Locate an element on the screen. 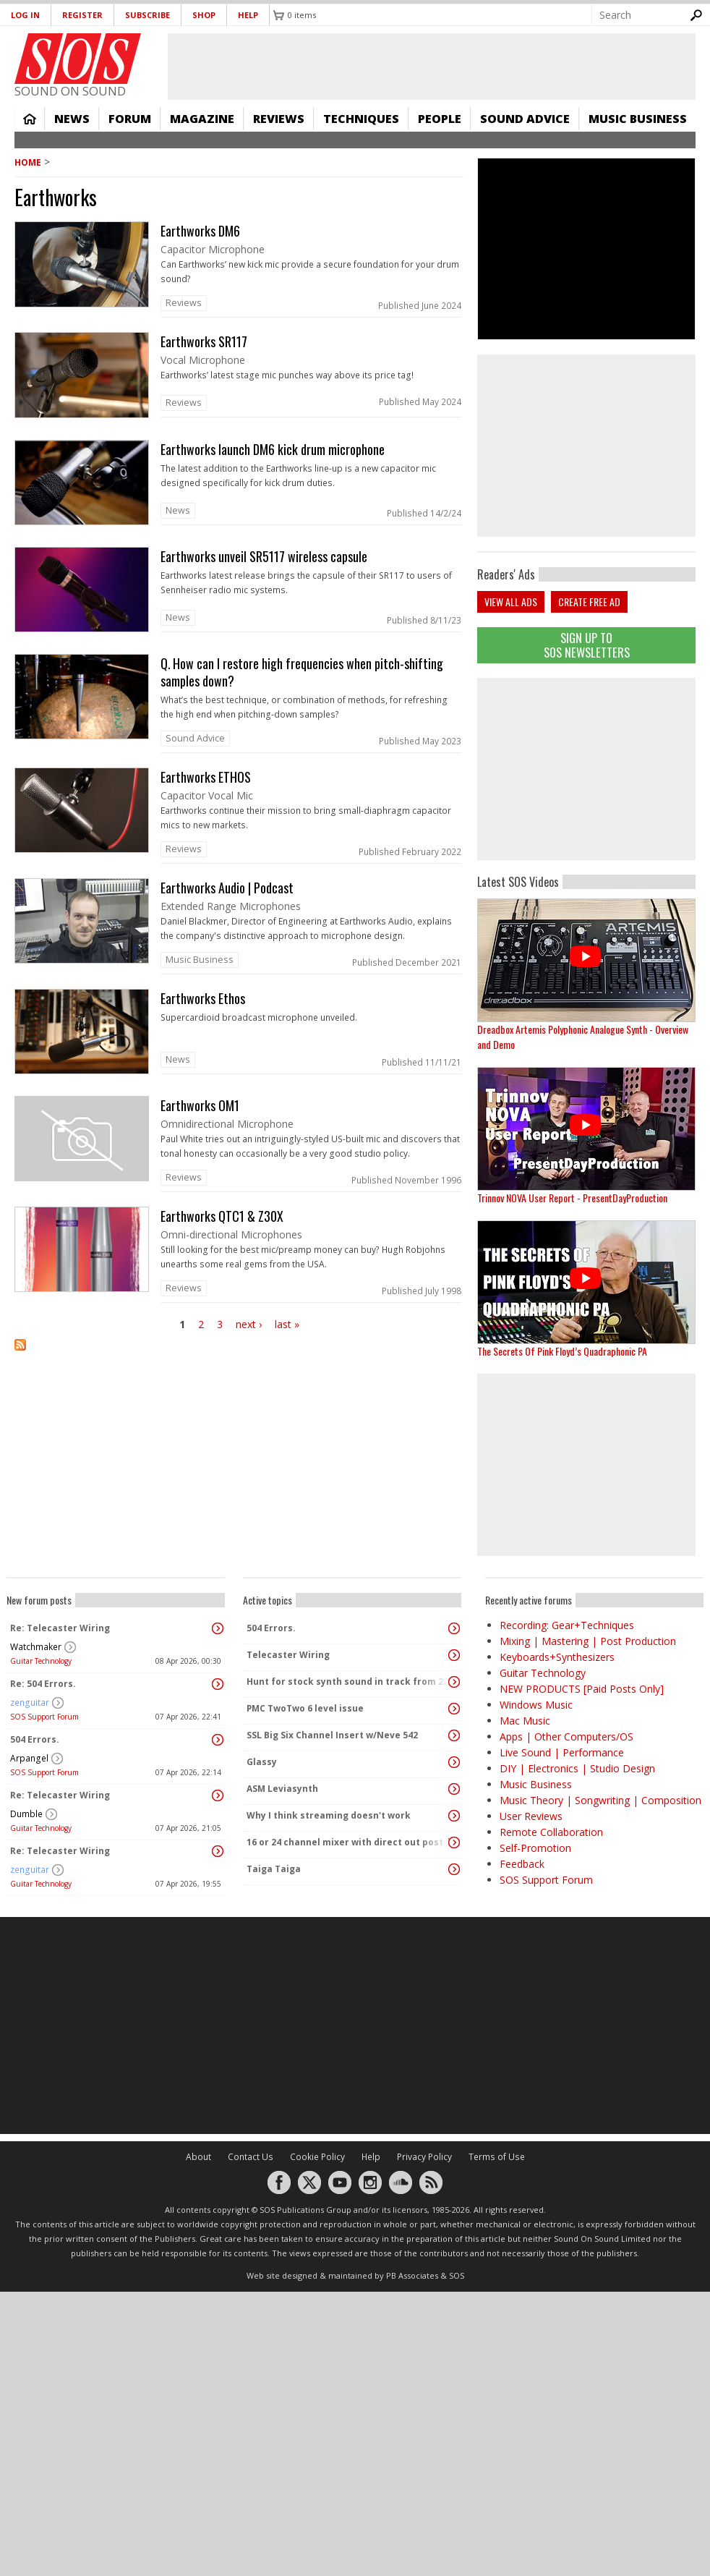 This screenshot has height=2576, width=710. Terms of Use is located at coordinates (497, 2157).